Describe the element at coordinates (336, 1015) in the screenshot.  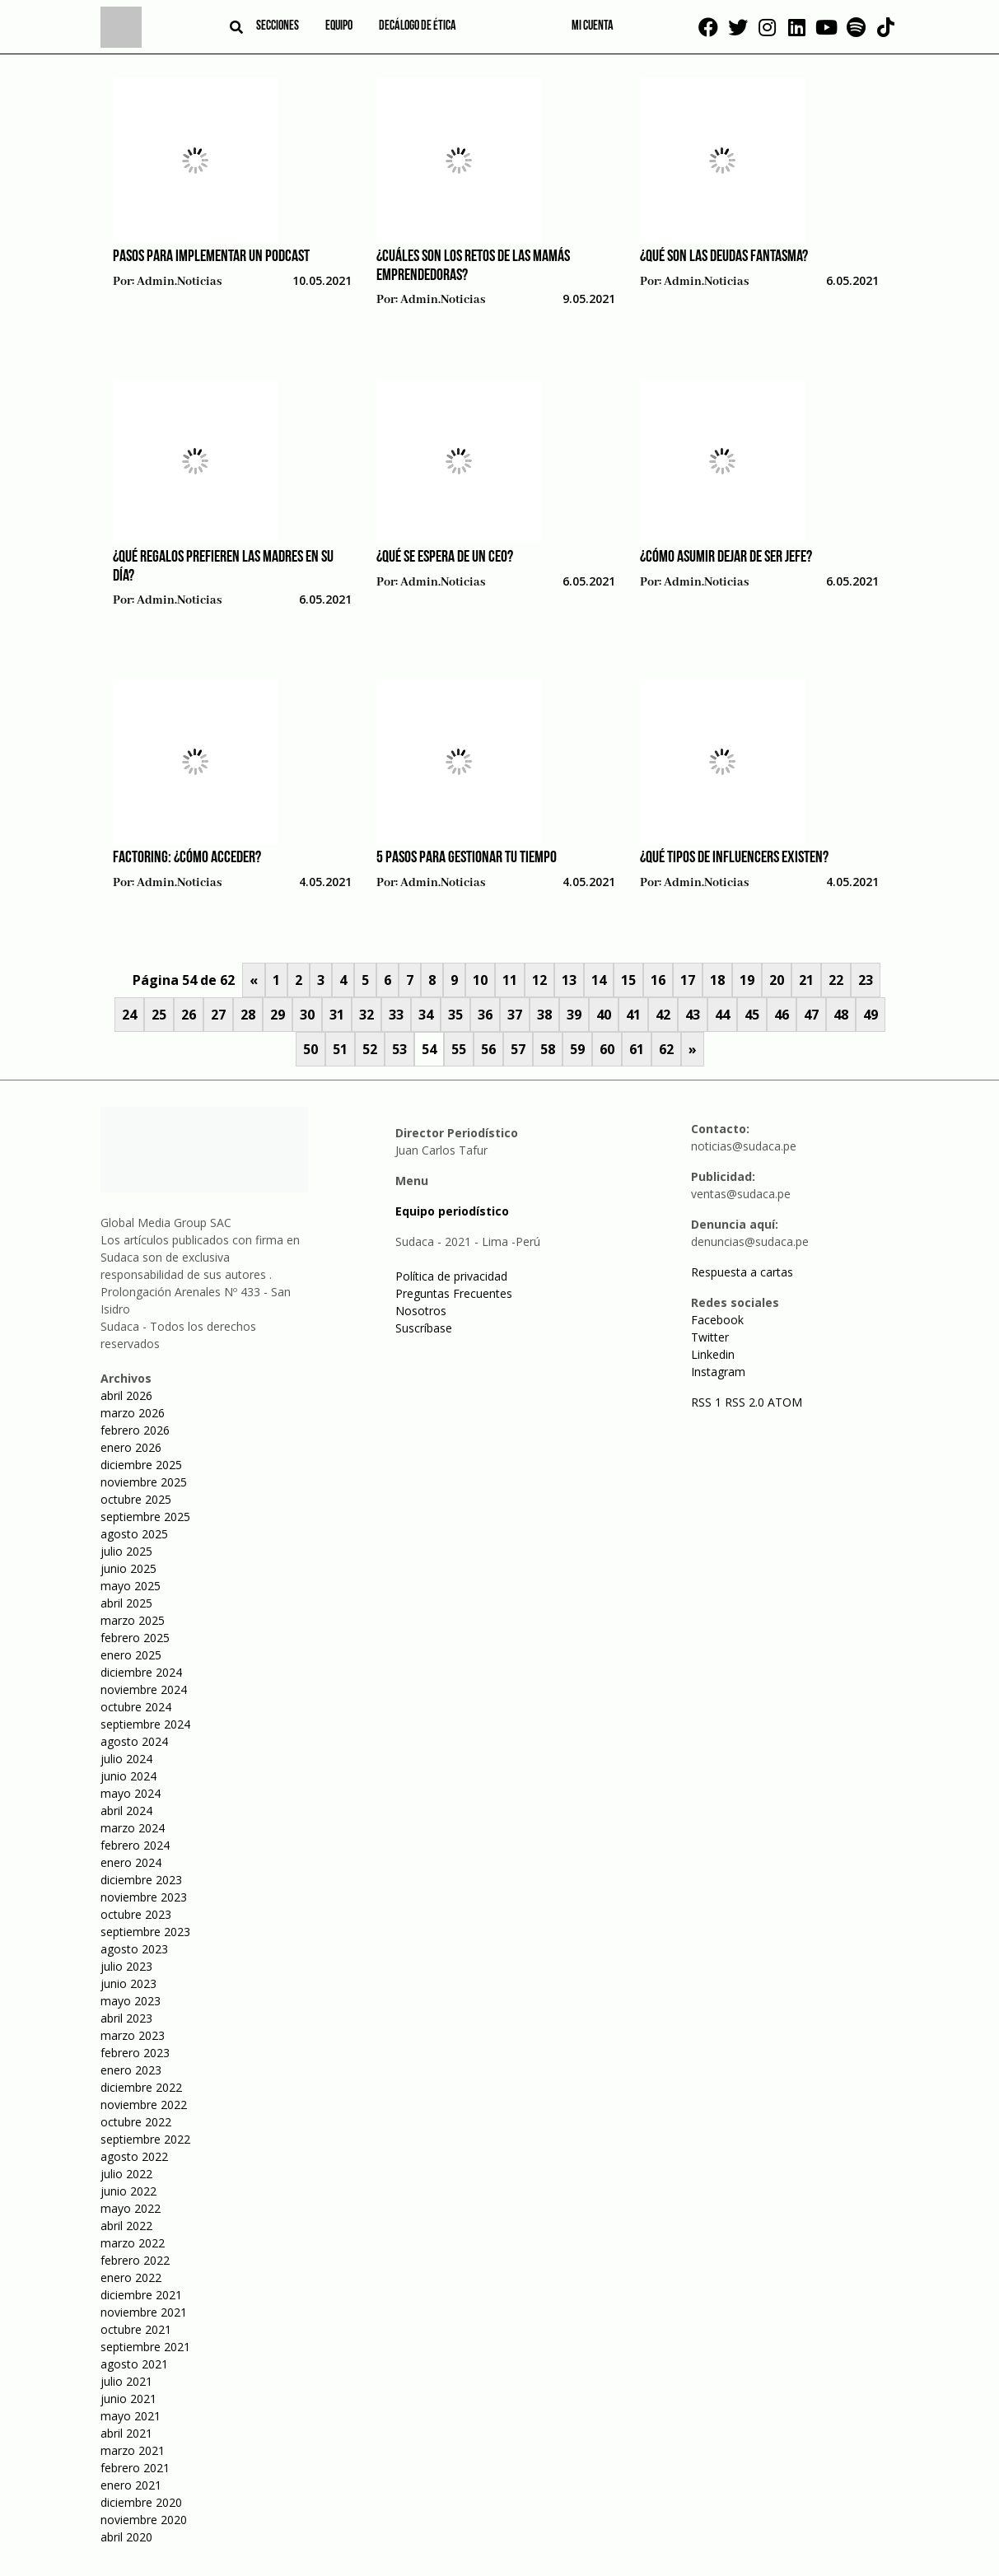
I see `31` at that location.